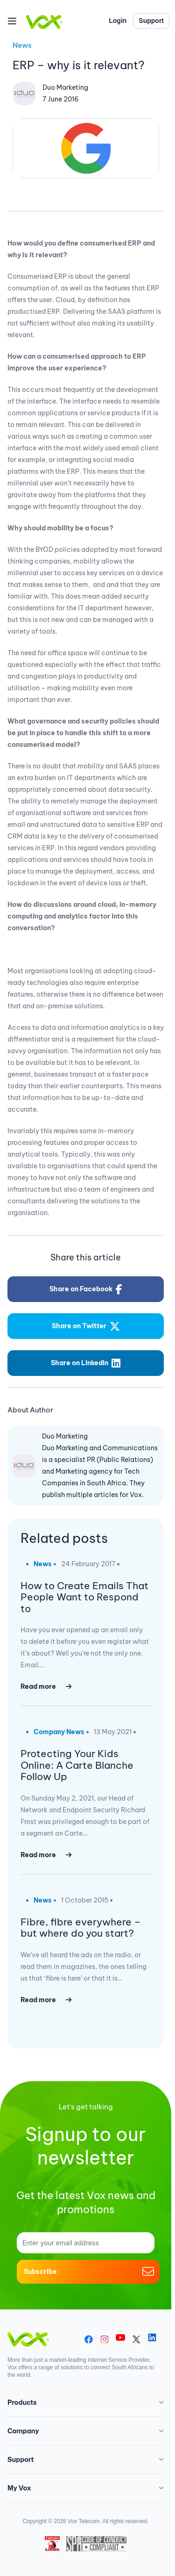 The height and width of the screenshot is (2576, 175). I want to click on Share on Facebook, so click(85, 1289).